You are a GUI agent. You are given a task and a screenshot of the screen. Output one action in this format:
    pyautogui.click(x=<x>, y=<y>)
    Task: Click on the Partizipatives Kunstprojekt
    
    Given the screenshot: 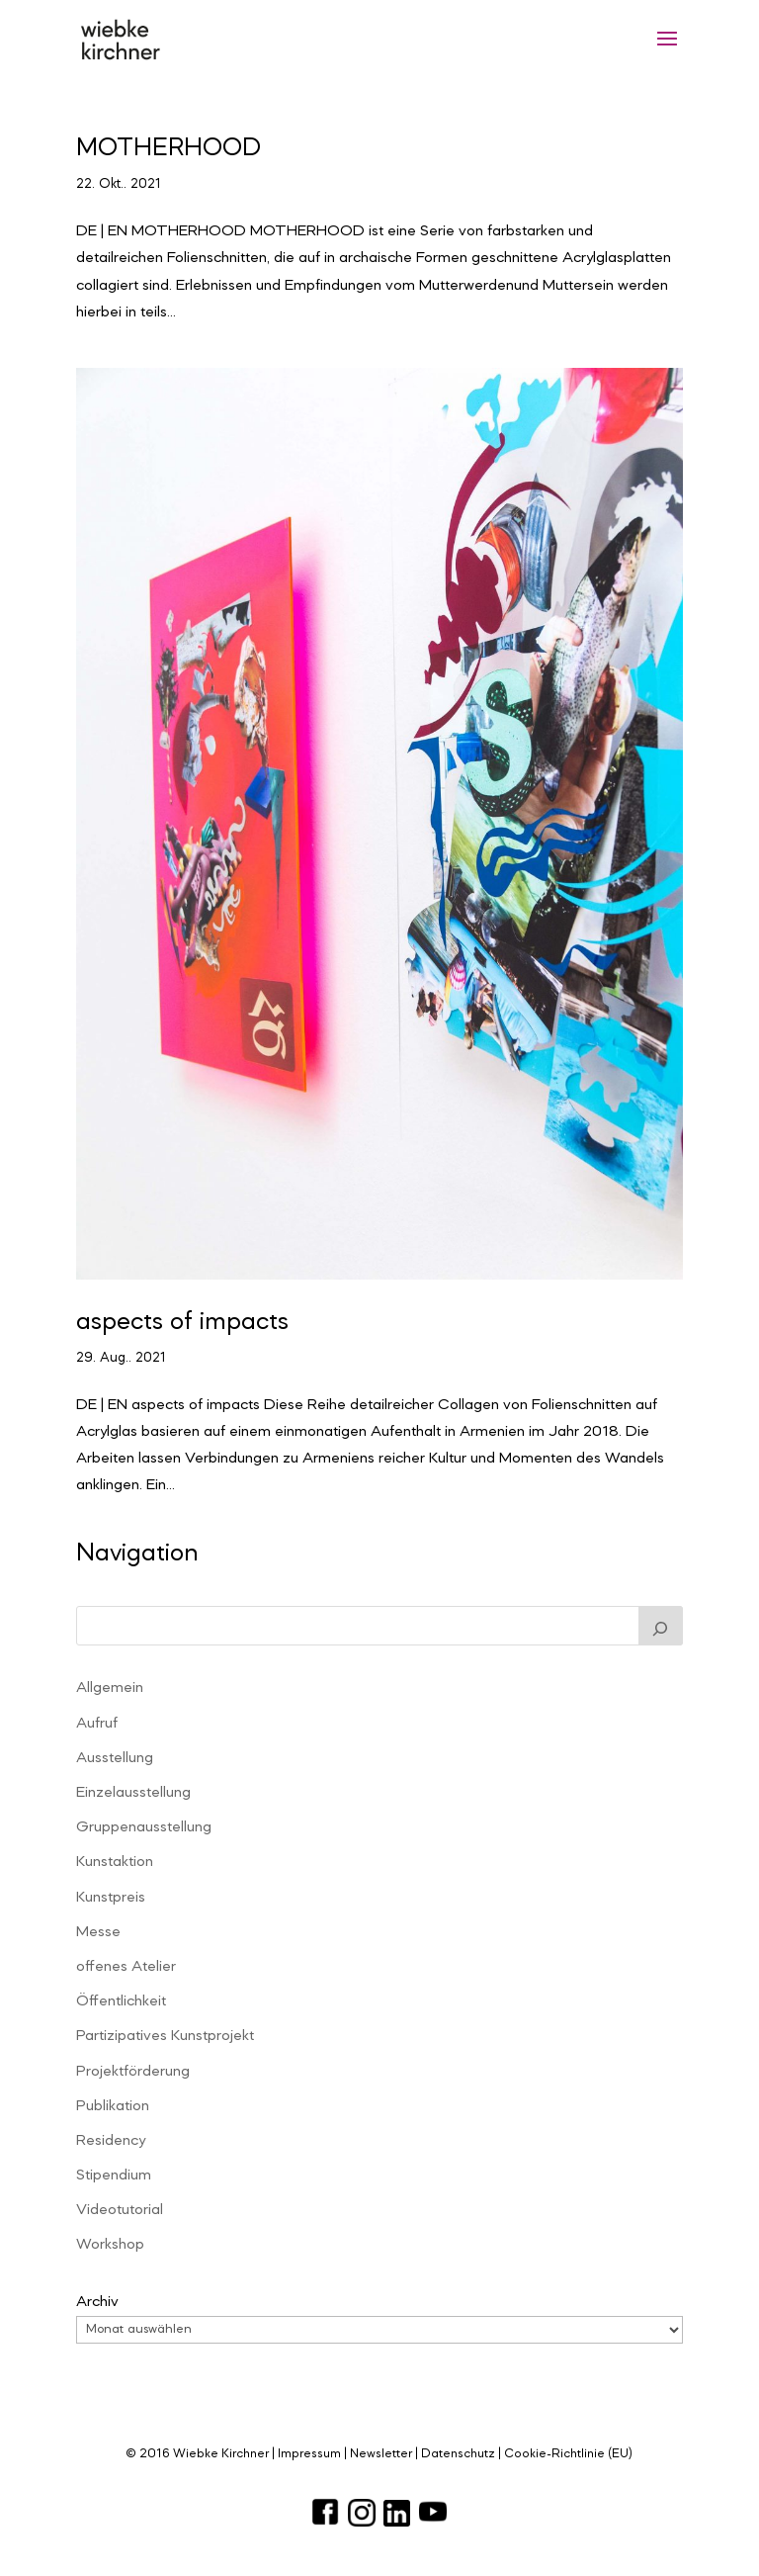 What is the action you would take?
    pyautogui.click(x=165, y=2036)
    